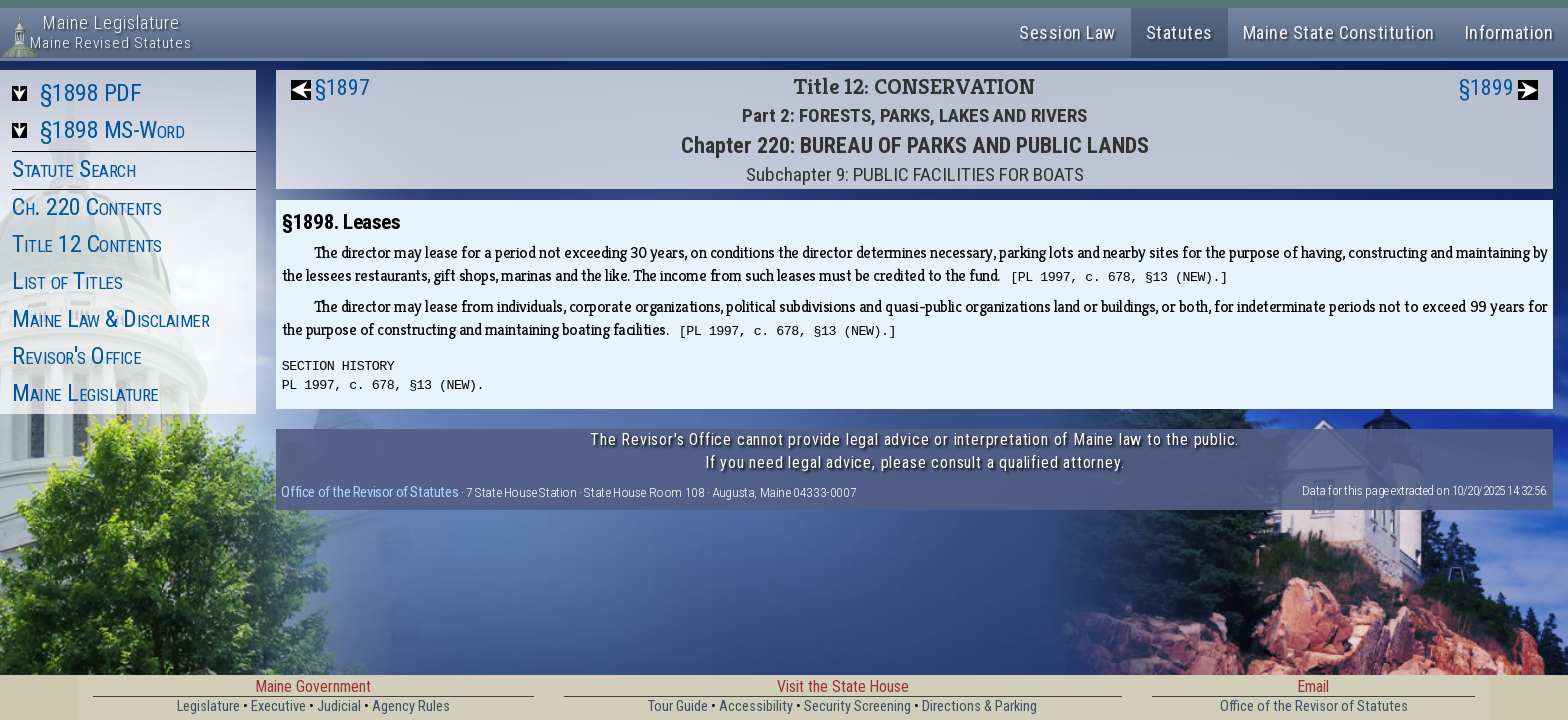 The image size is (1568, 720). I want to click on Office of the Revisor of Statutes, so click(369, 492).